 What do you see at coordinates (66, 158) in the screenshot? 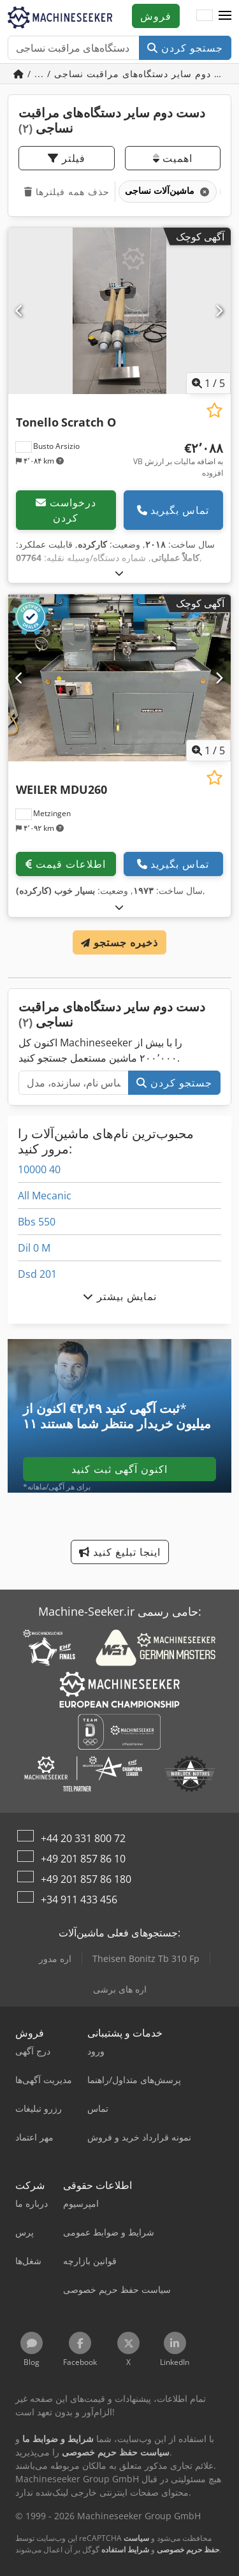
I see `فیلتر` at bounding box center [66, 158].